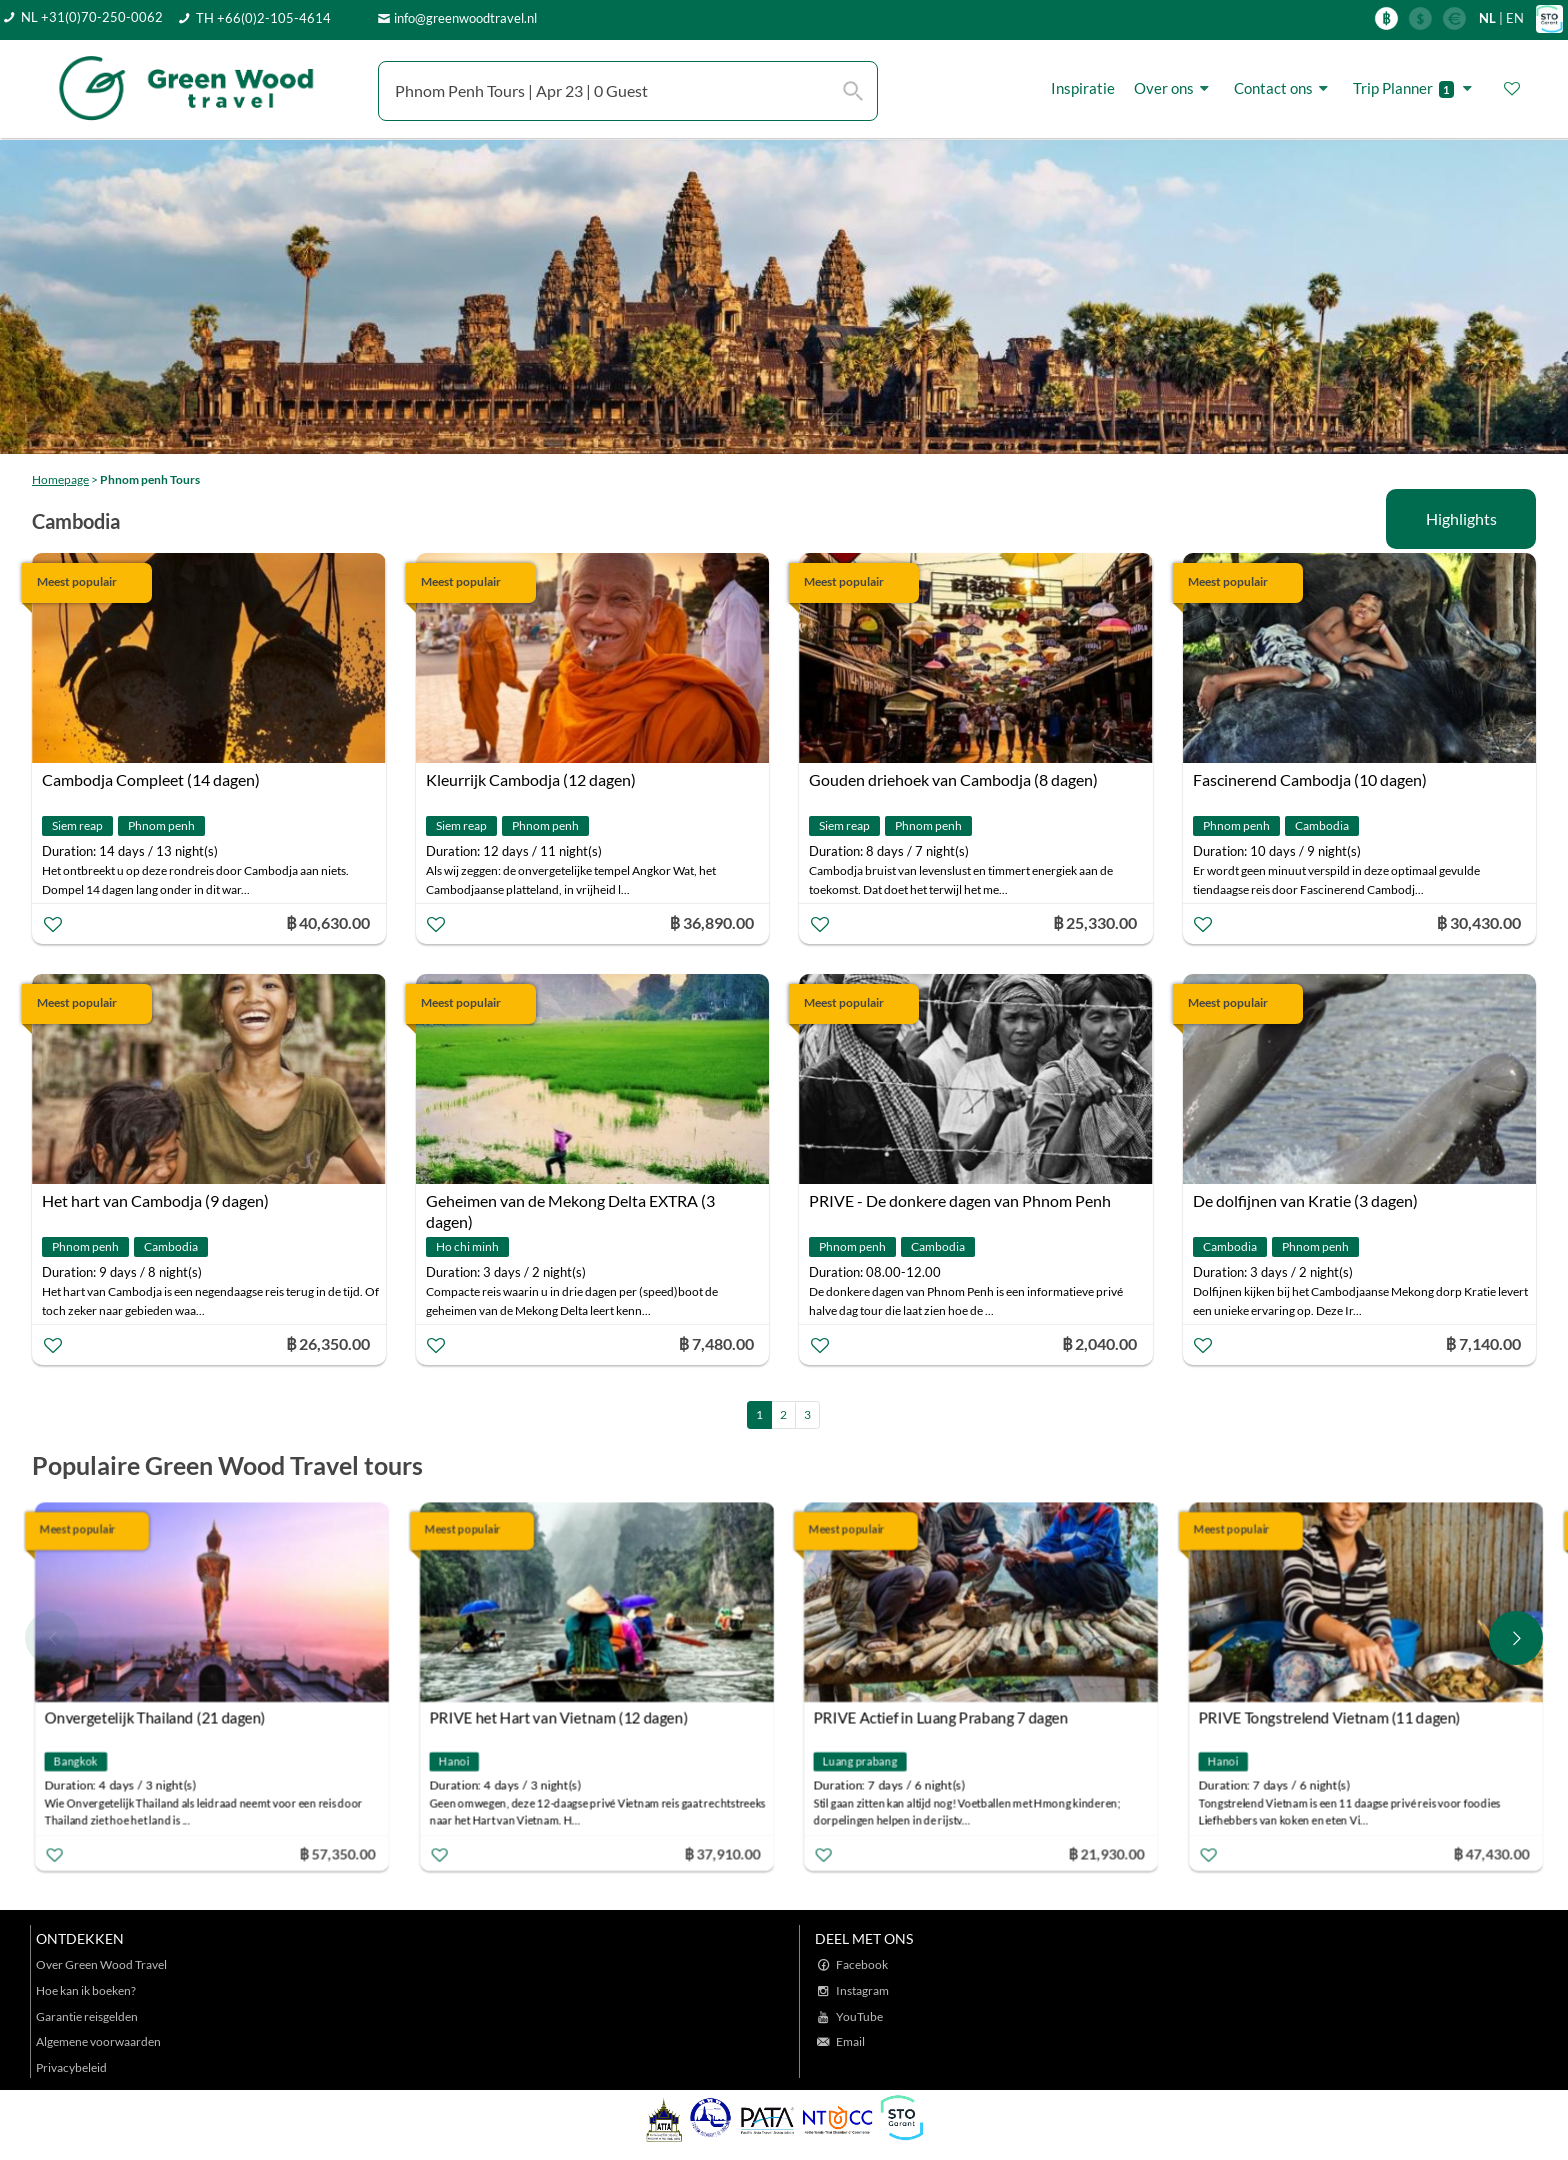 The height and width of the screenshot is (2160, 1568). What do you see at coordinates (850, 2041) in the screenshot?
I see `Email` at bounding box center [850, 2041].